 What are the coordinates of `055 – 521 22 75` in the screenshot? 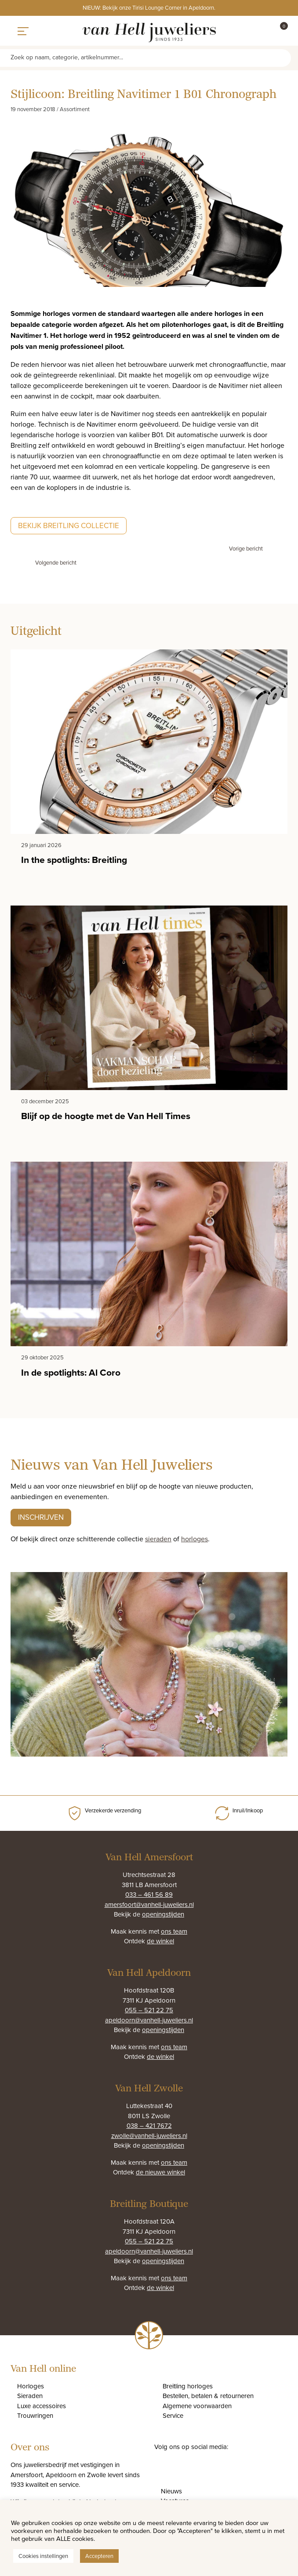 It's located at (149, 2009).